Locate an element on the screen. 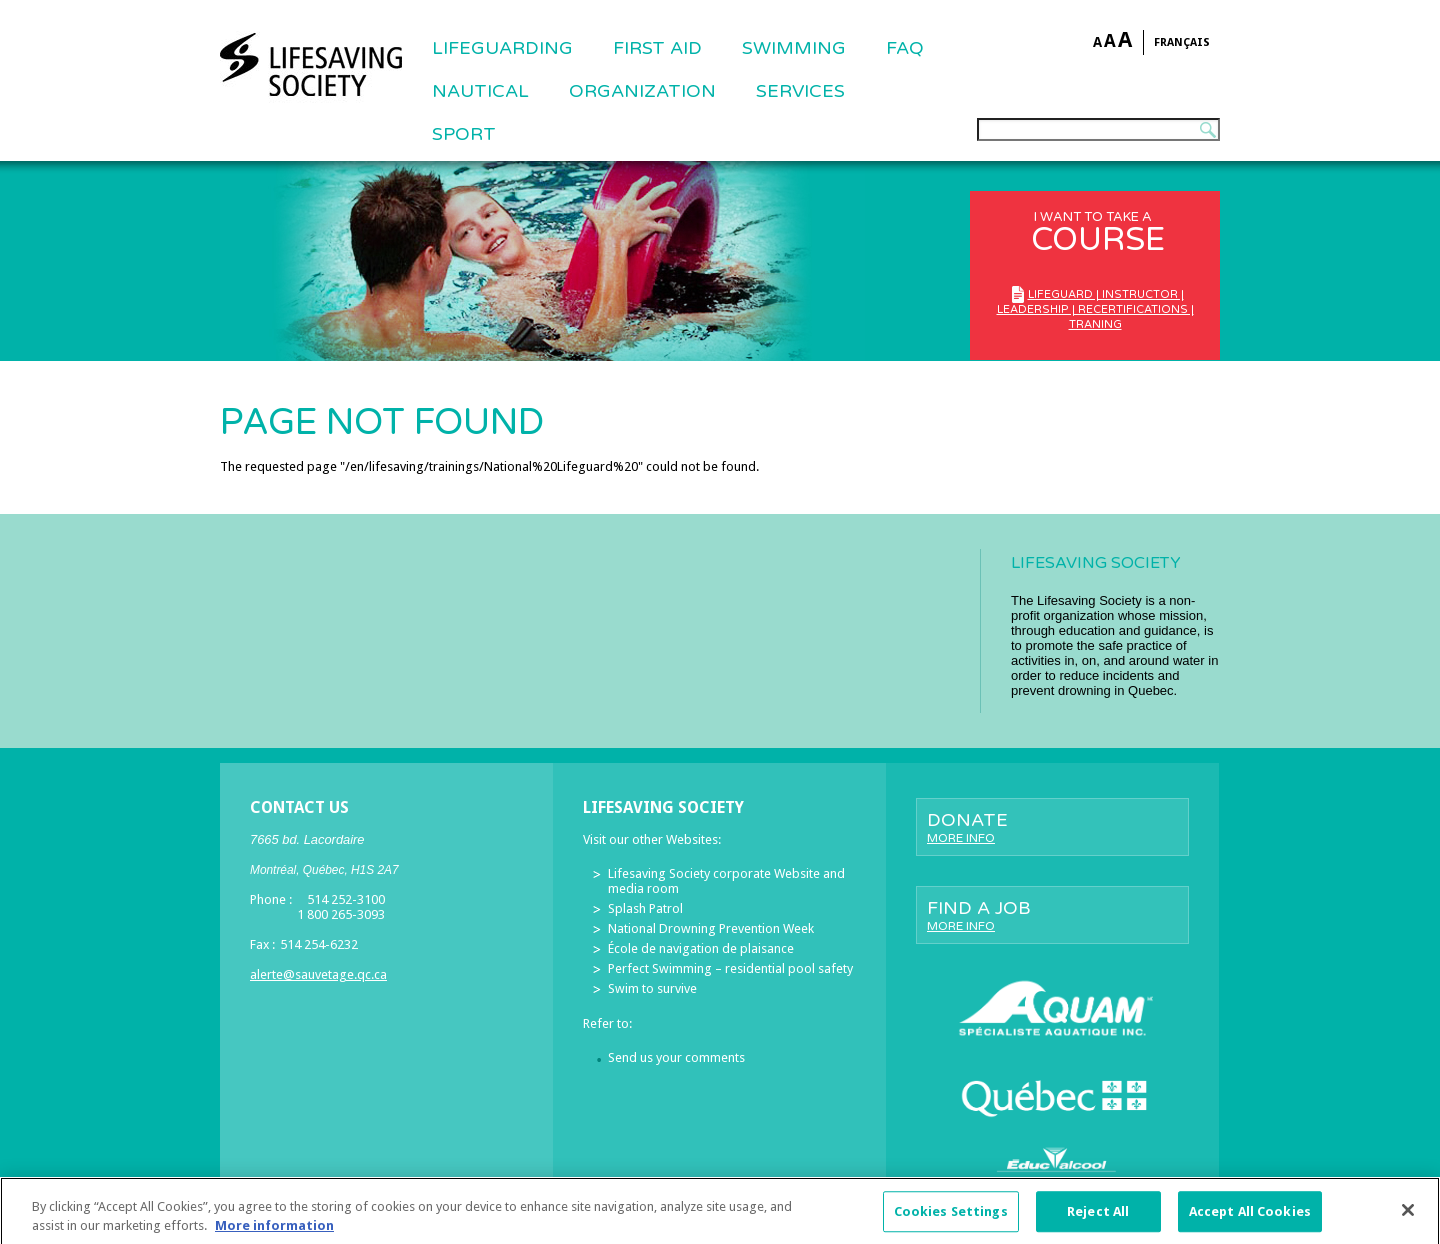 The height and width of the screenshot is (1244, 1440). Swim to survive is located at coordinates (652, 988).